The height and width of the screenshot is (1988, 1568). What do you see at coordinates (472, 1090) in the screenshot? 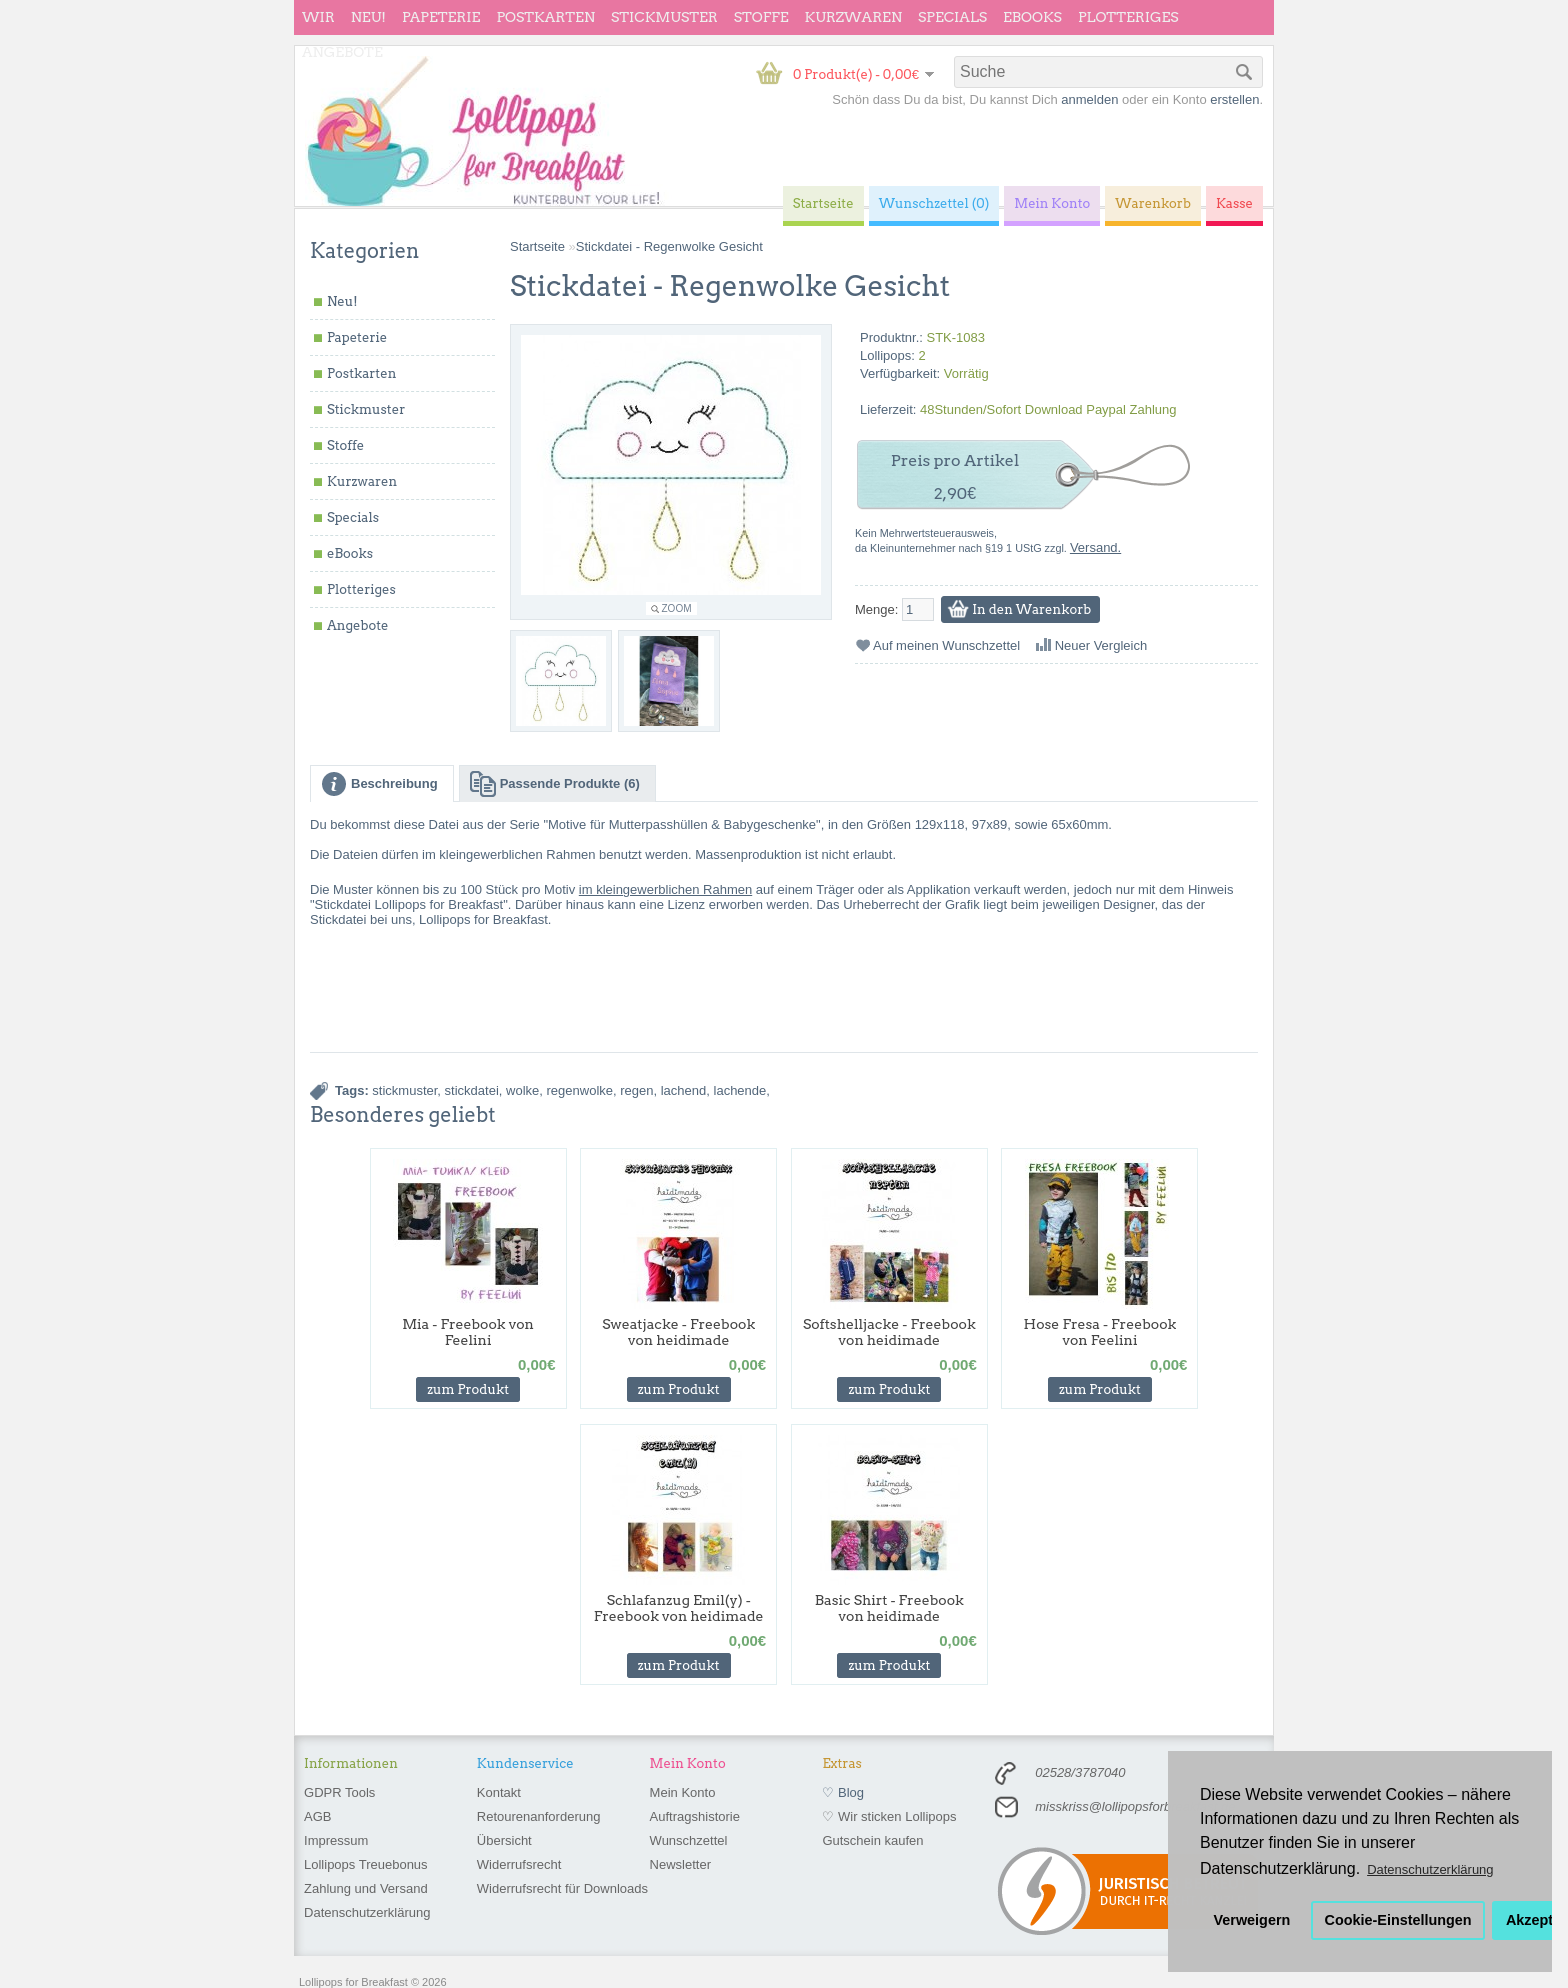
I see `stickdatei` at bounding box center [472, 1090].